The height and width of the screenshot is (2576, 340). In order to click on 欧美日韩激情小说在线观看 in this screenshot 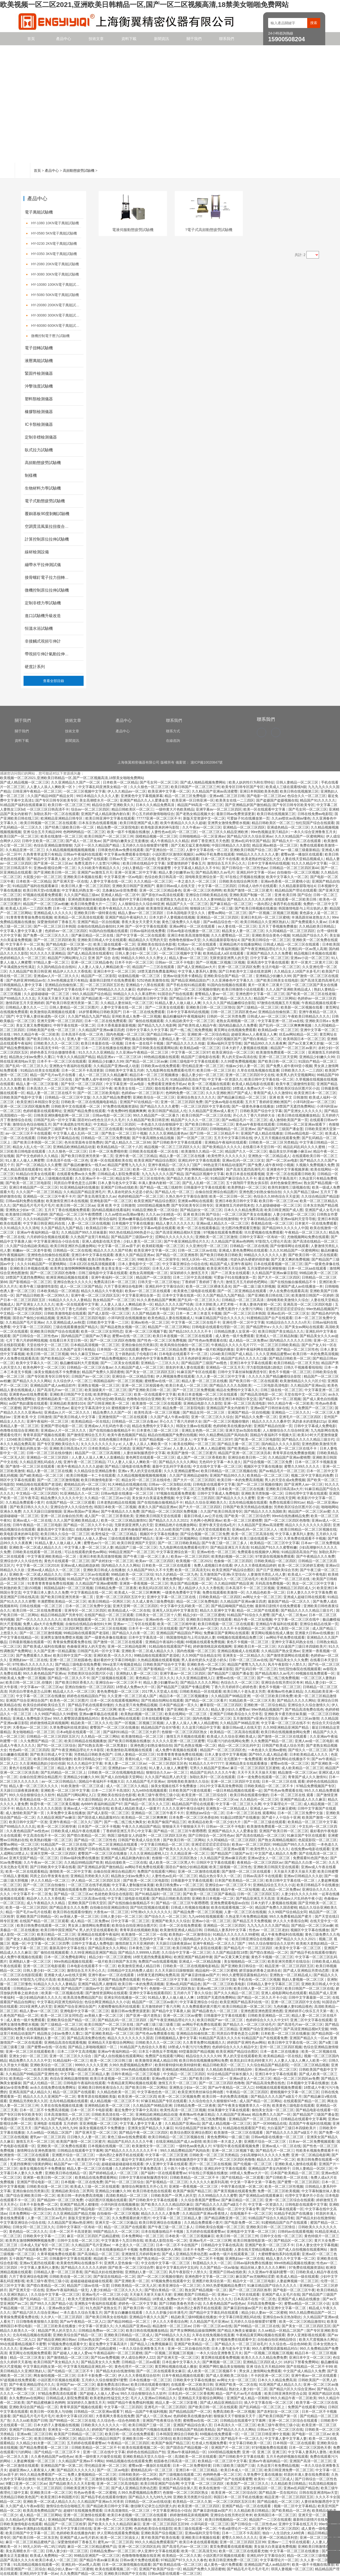, I will do `click(243, 989)`.